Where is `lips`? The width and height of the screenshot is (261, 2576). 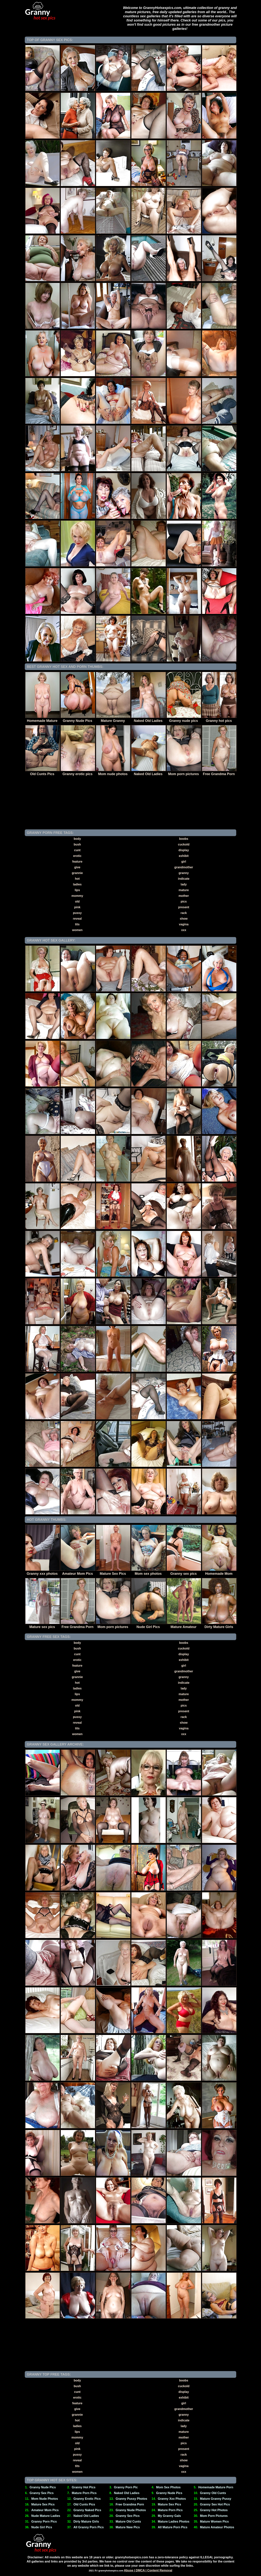
lips is located at coordinates (77, 890).